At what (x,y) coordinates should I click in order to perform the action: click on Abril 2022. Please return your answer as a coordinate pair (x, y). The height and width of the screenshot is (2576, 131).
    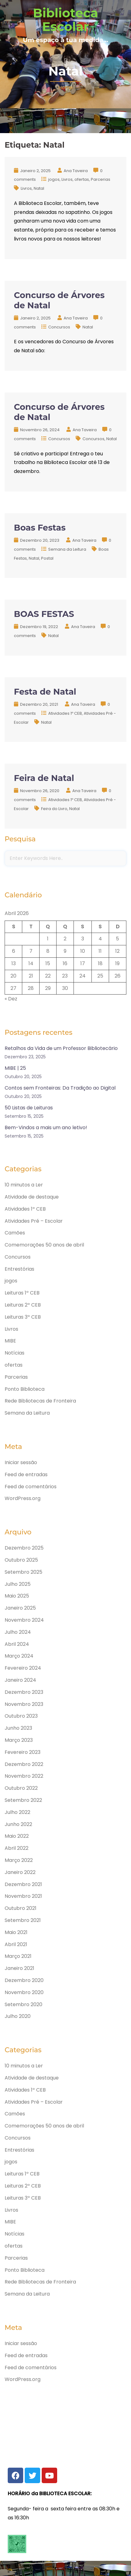
    Looking at the image, I should click on (16, 1848).